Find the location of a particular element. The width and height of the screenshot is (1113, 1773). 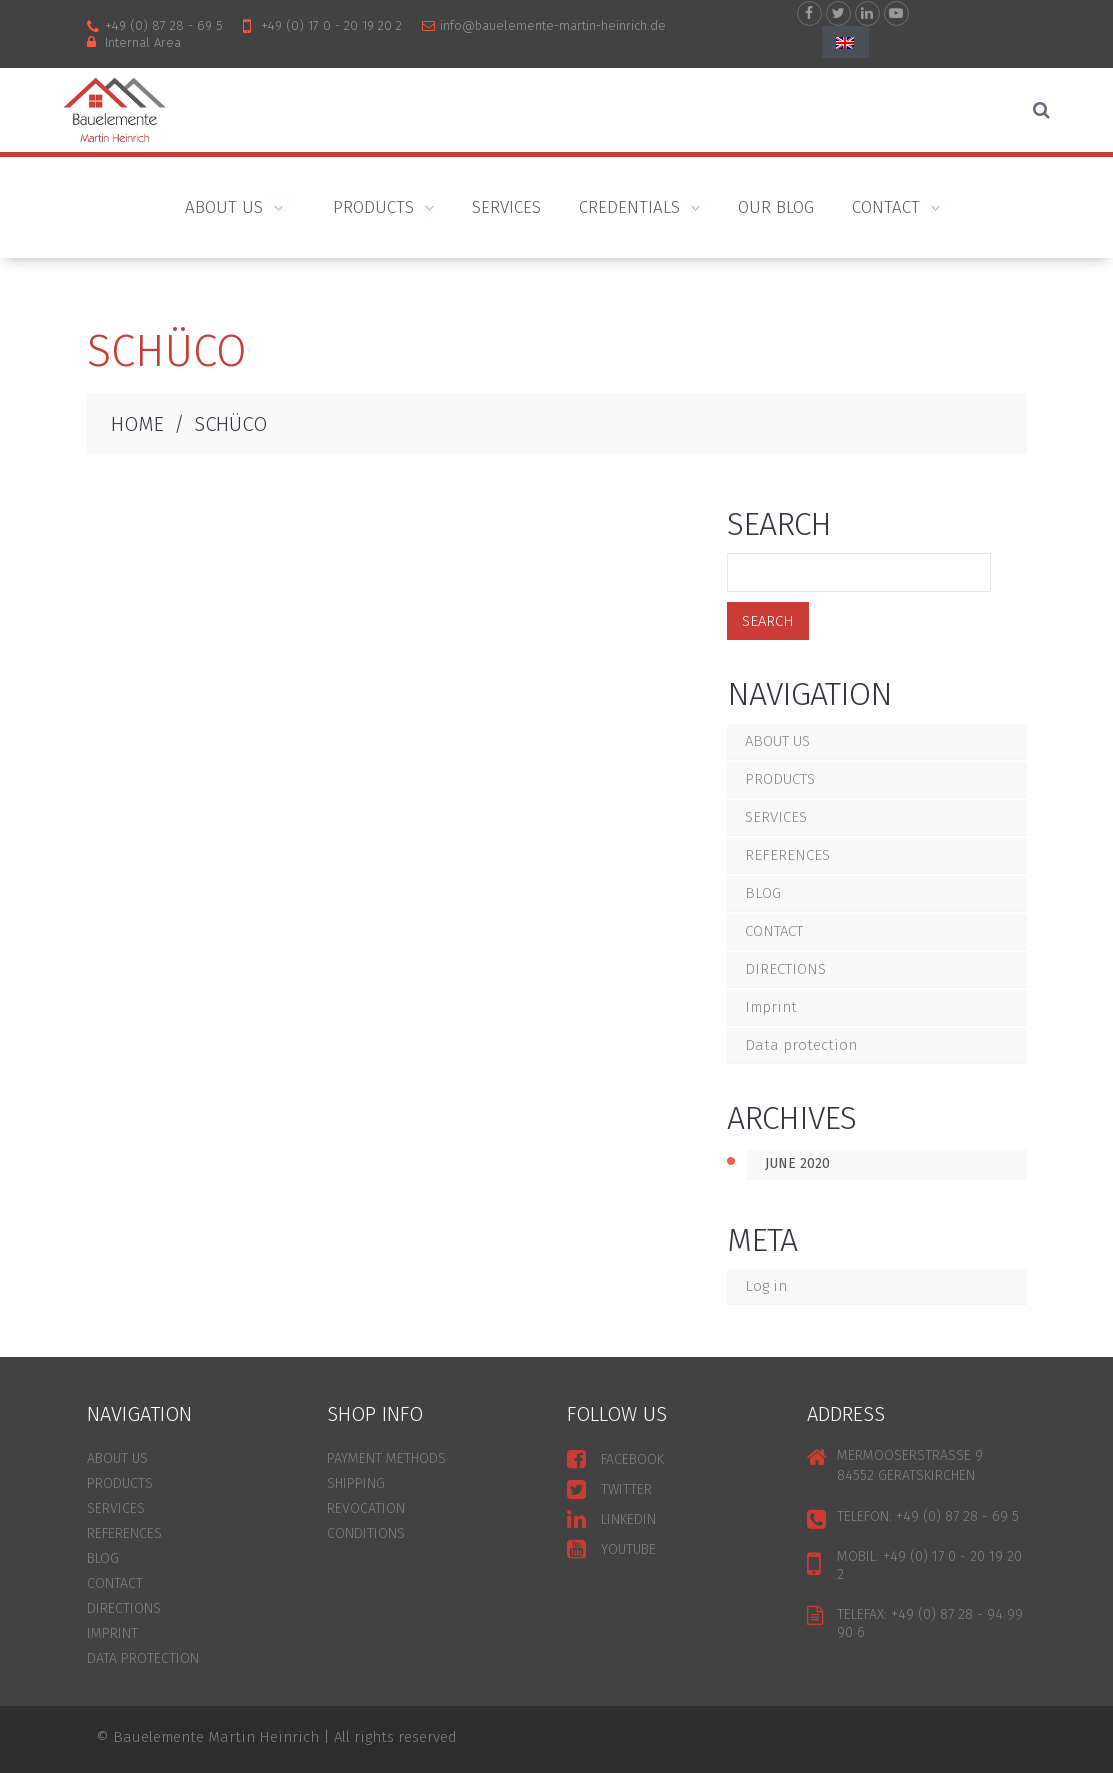

+49 (0) 87 28 - 69 5 is located at coordinates (164, 25).